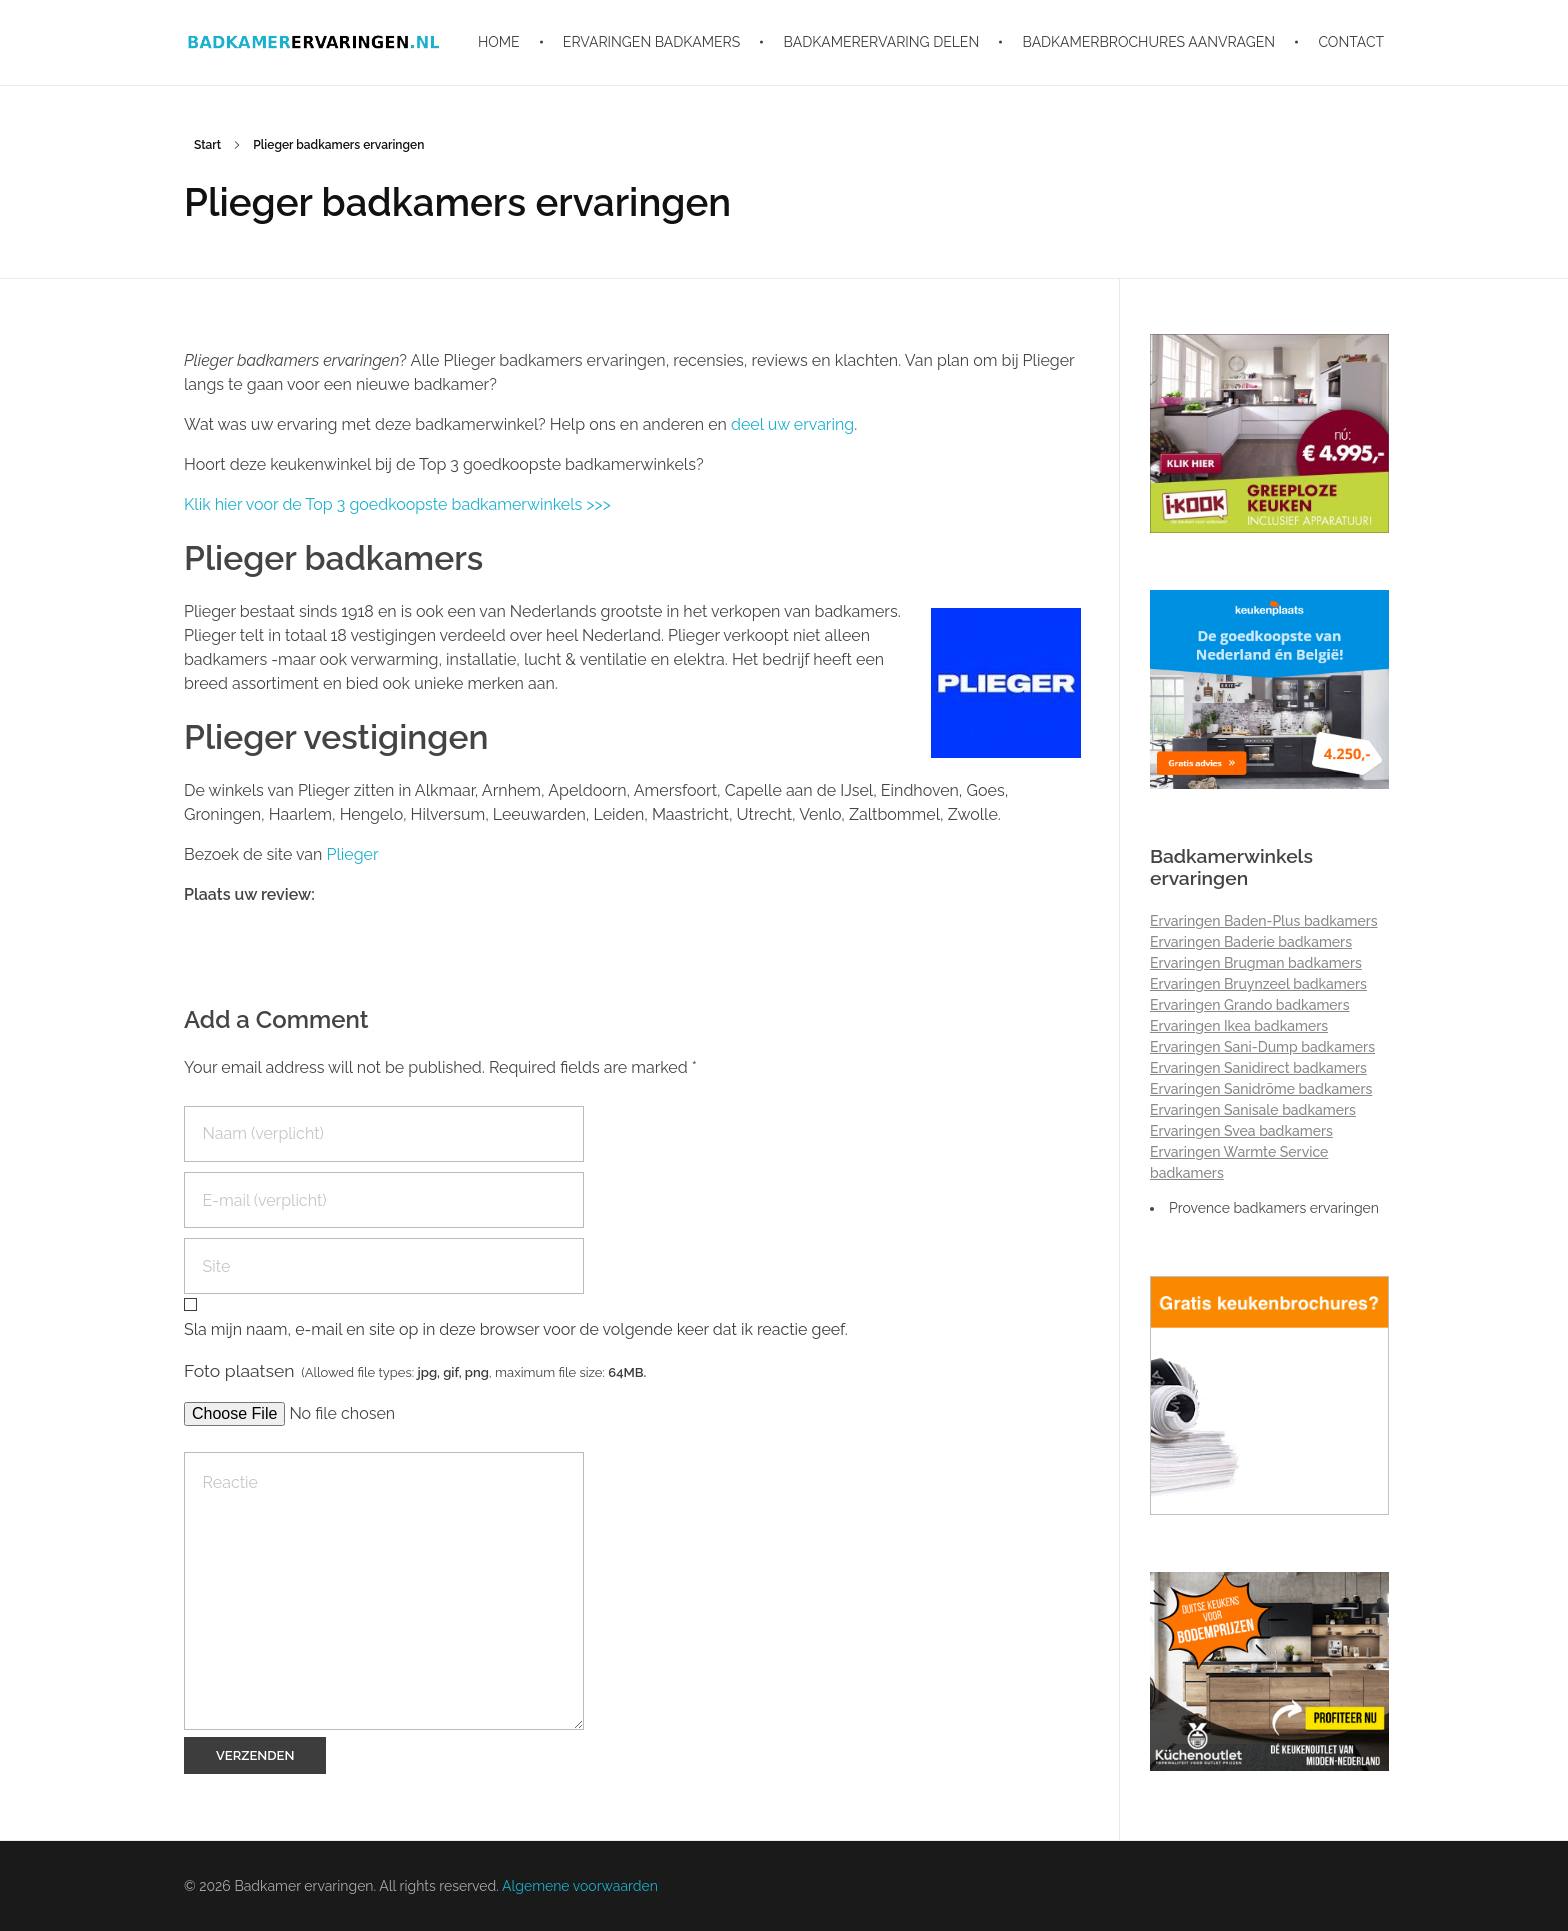  What do you see at coordinates (580, 1886) in the screenshot?
I see `Algemene voorwaarden` at bounding box center [580, 1886].